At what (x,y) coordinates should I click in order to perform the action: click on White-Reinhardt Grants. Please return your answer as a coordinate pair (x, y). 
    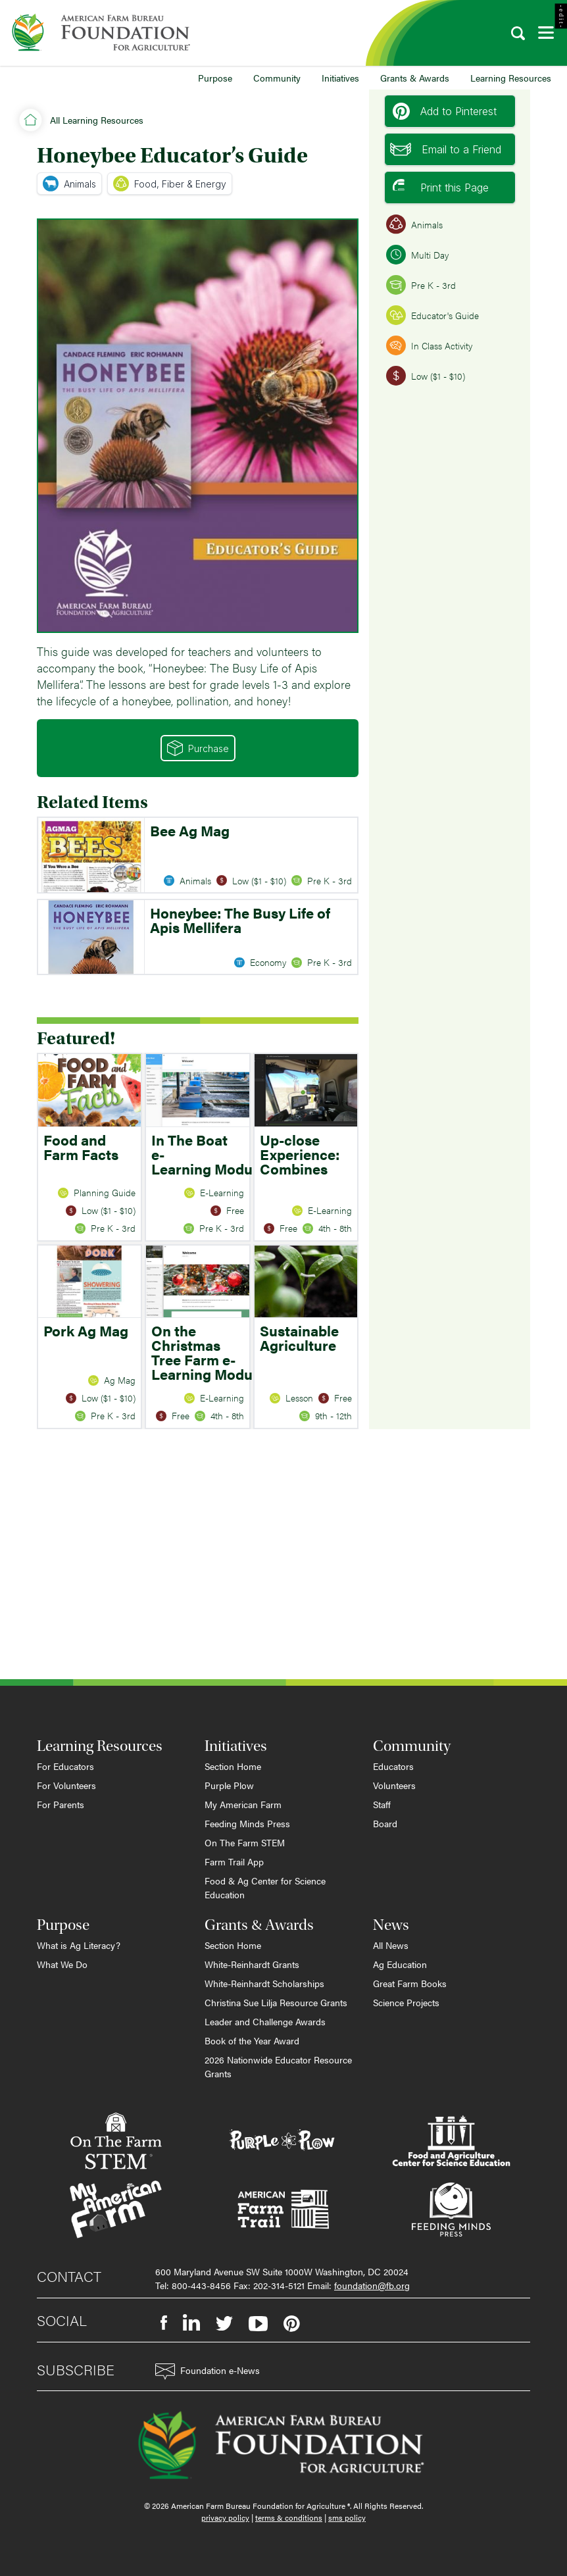
    Looking at the image, I should click on (252, 1964).